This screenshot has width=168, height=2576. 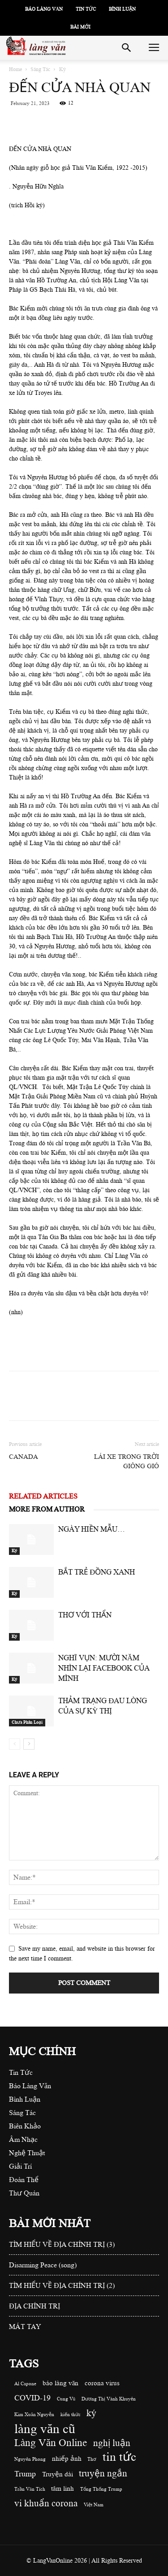 I want to click on Dương Thị Vành Khuyên [Dương Thị Vành Khuyên (1 item)], so click(x=109, y=2399).